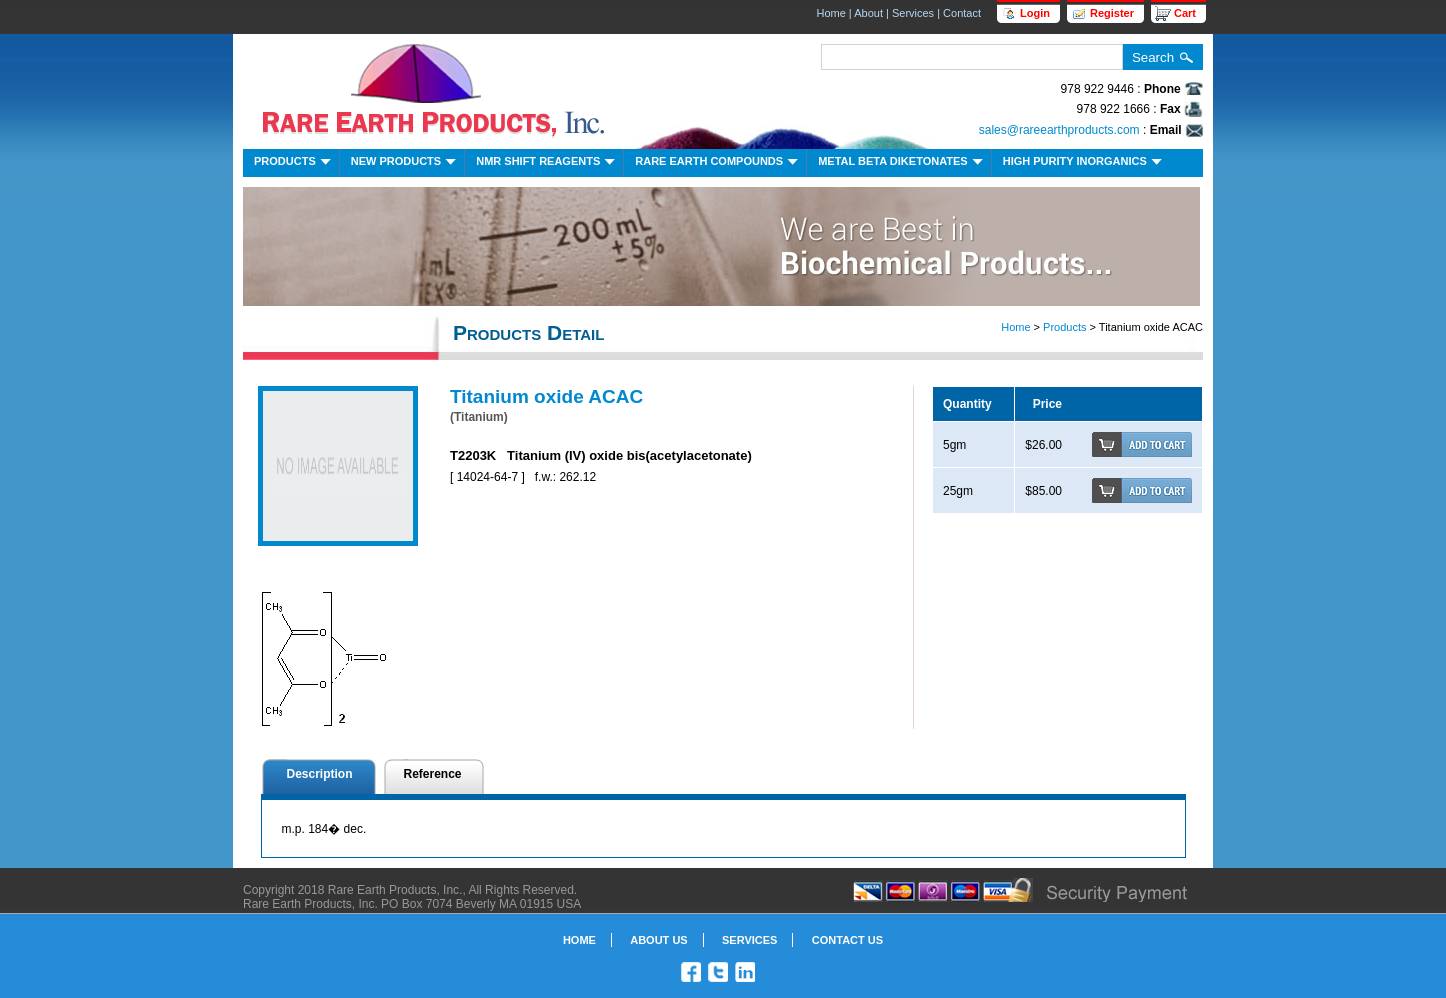 This screenshot has width=1446, height=998. What do you see at coordinates (433, 774) in the screenshot?
I see `Reference` at bounding box center [433, 774].